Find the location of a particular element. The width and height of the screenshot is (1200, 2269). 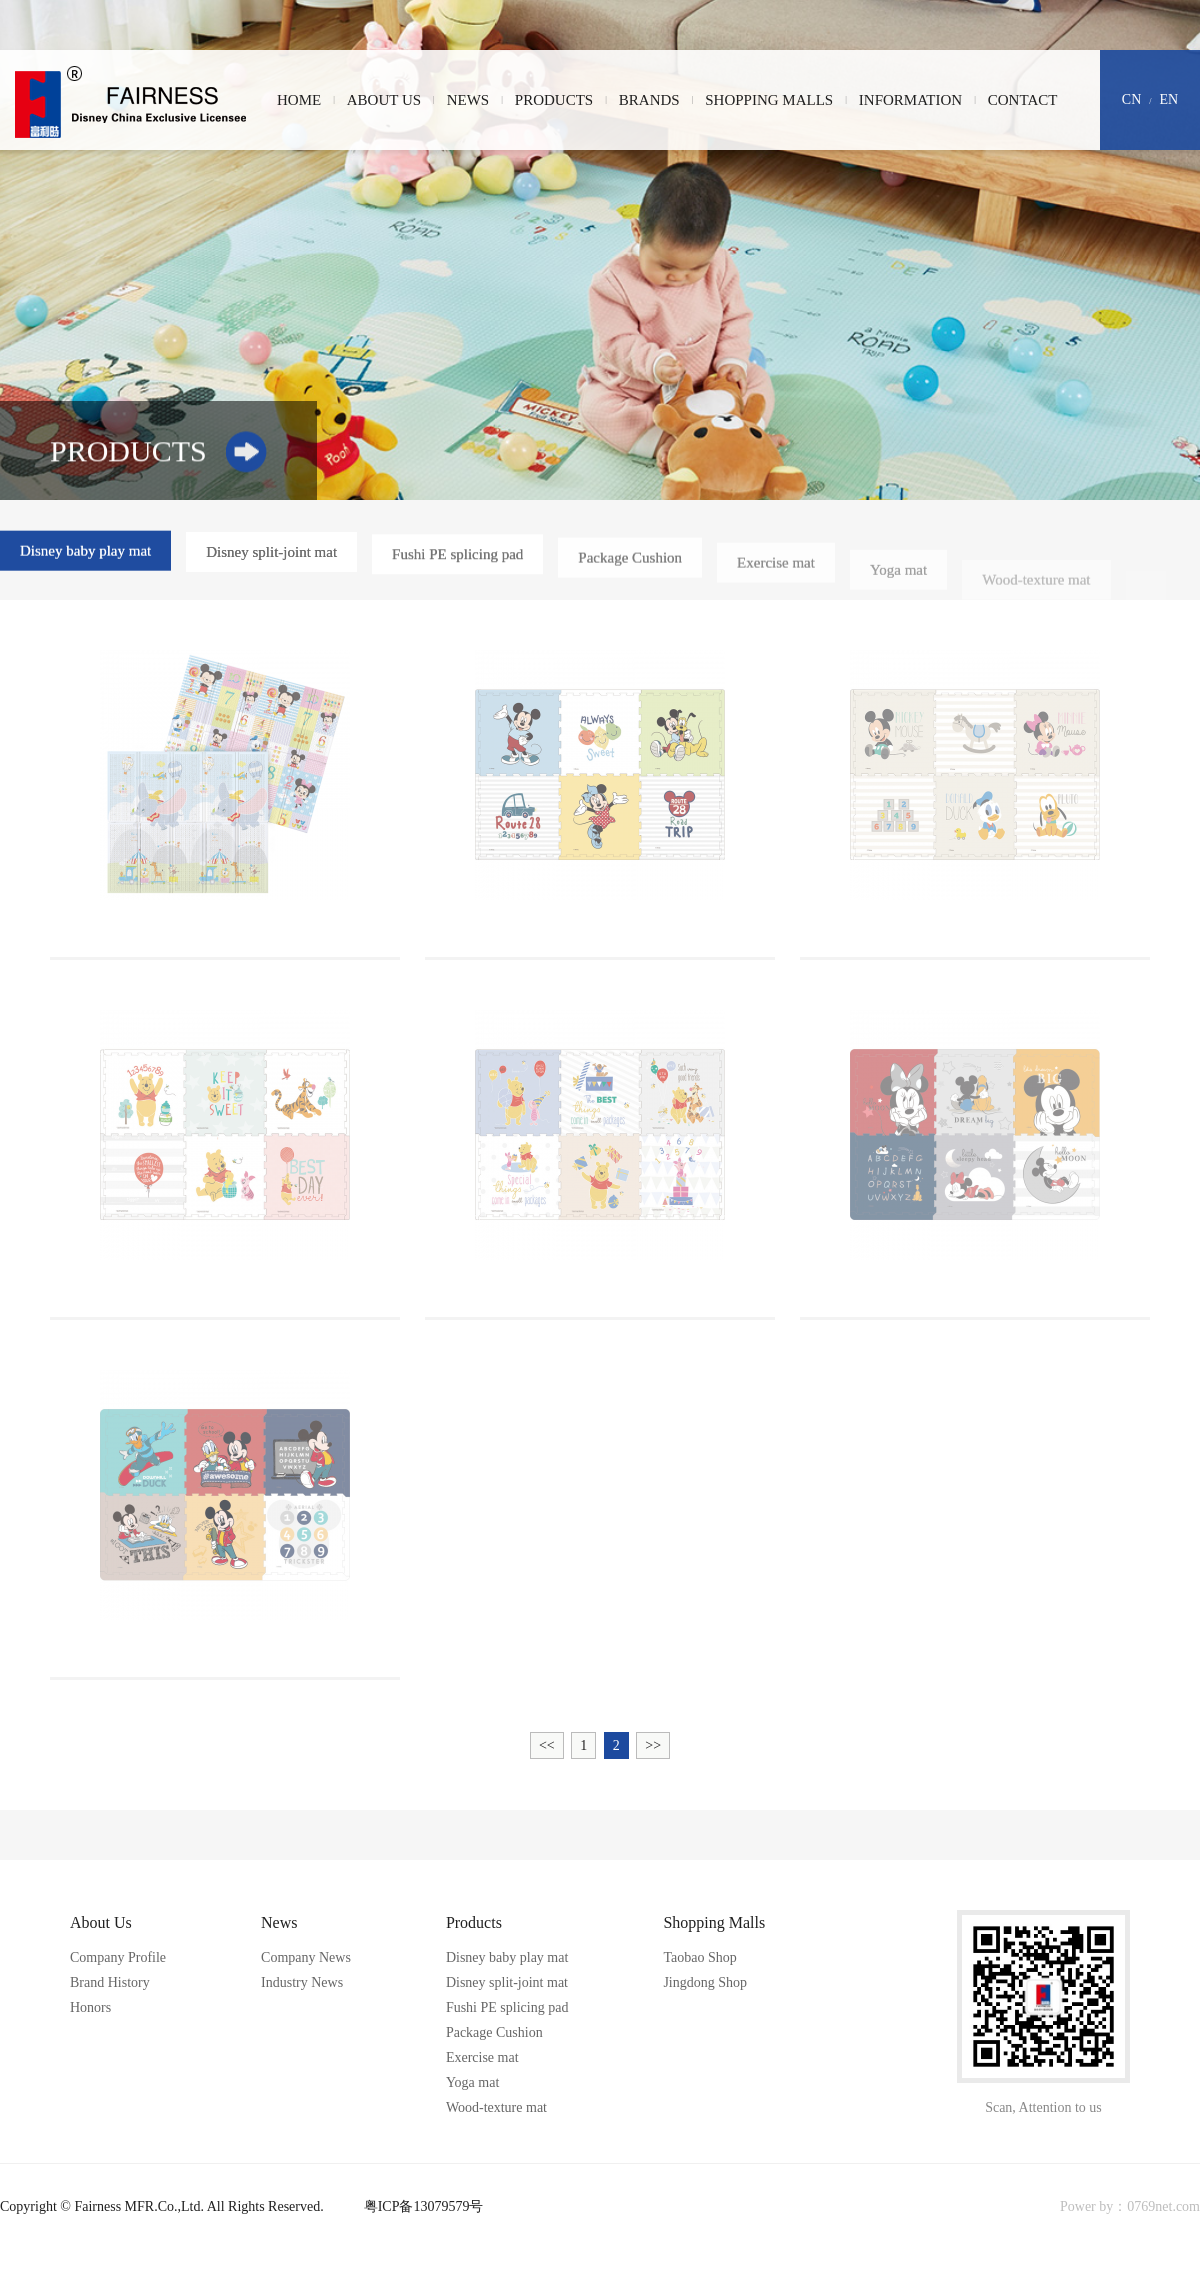

Products is located at coordinates (554, 100).